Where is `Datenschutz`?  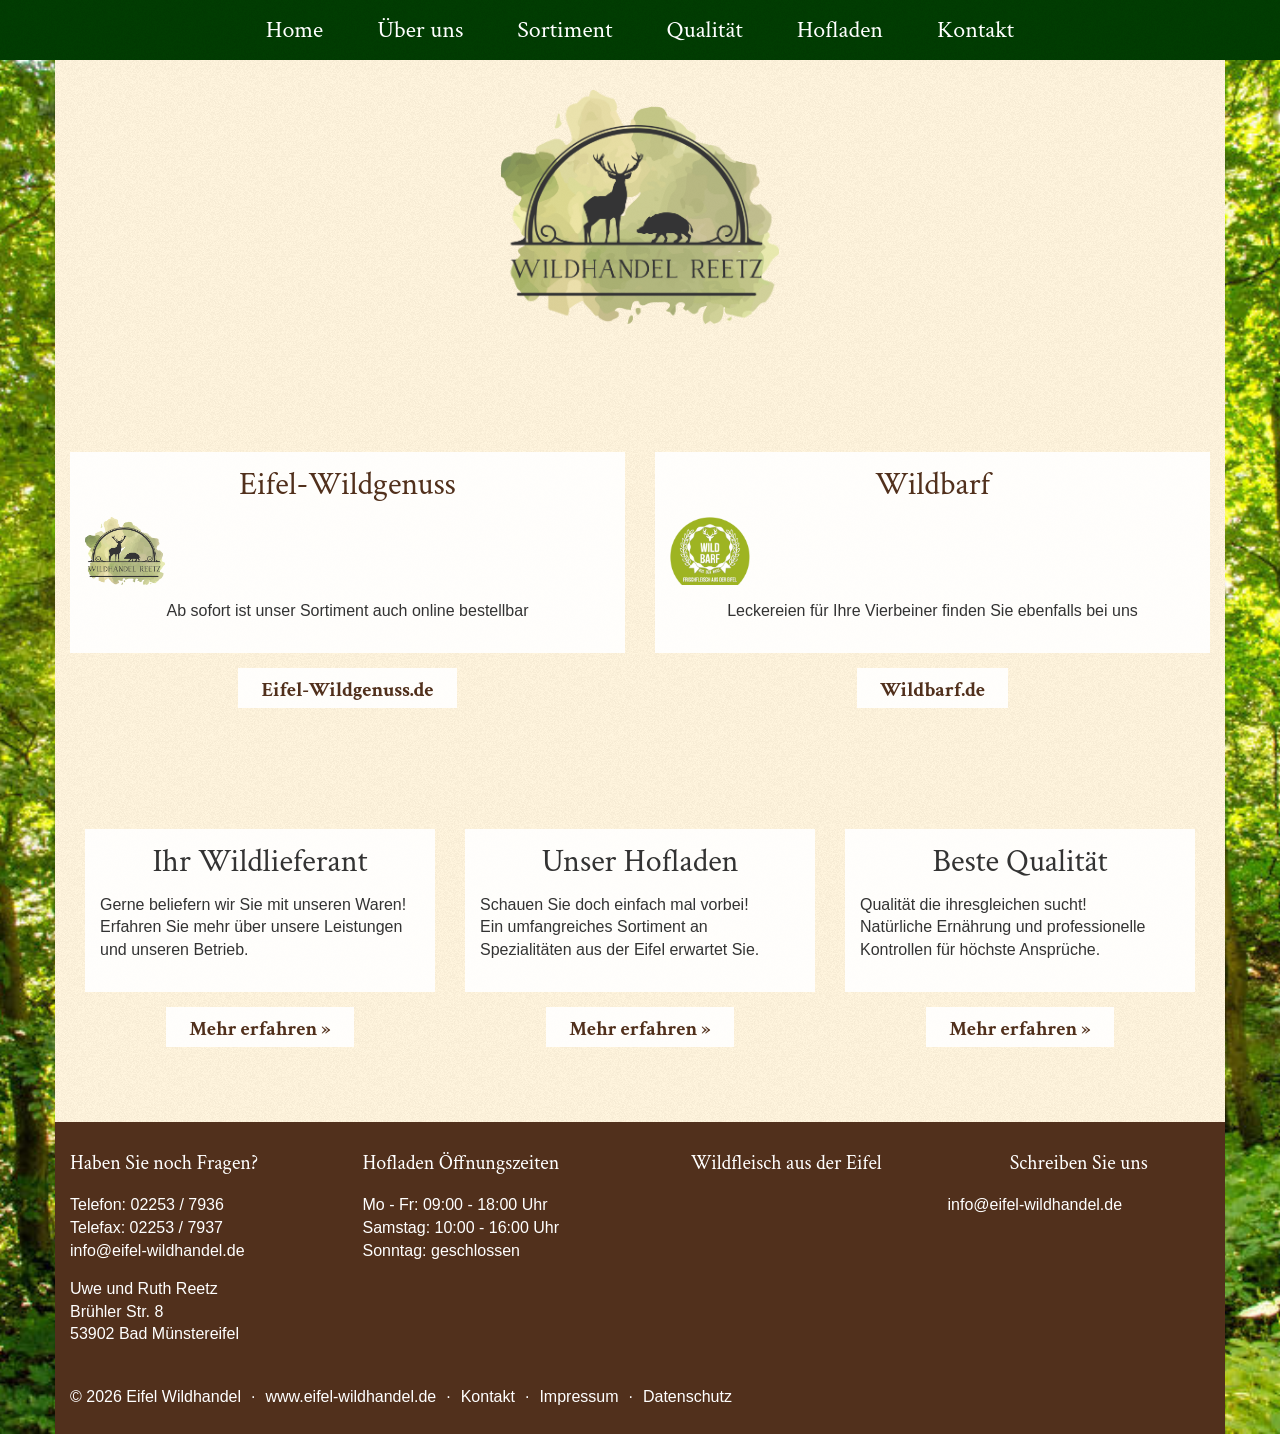
Datenschutz is located at coordinates (687, 1396).